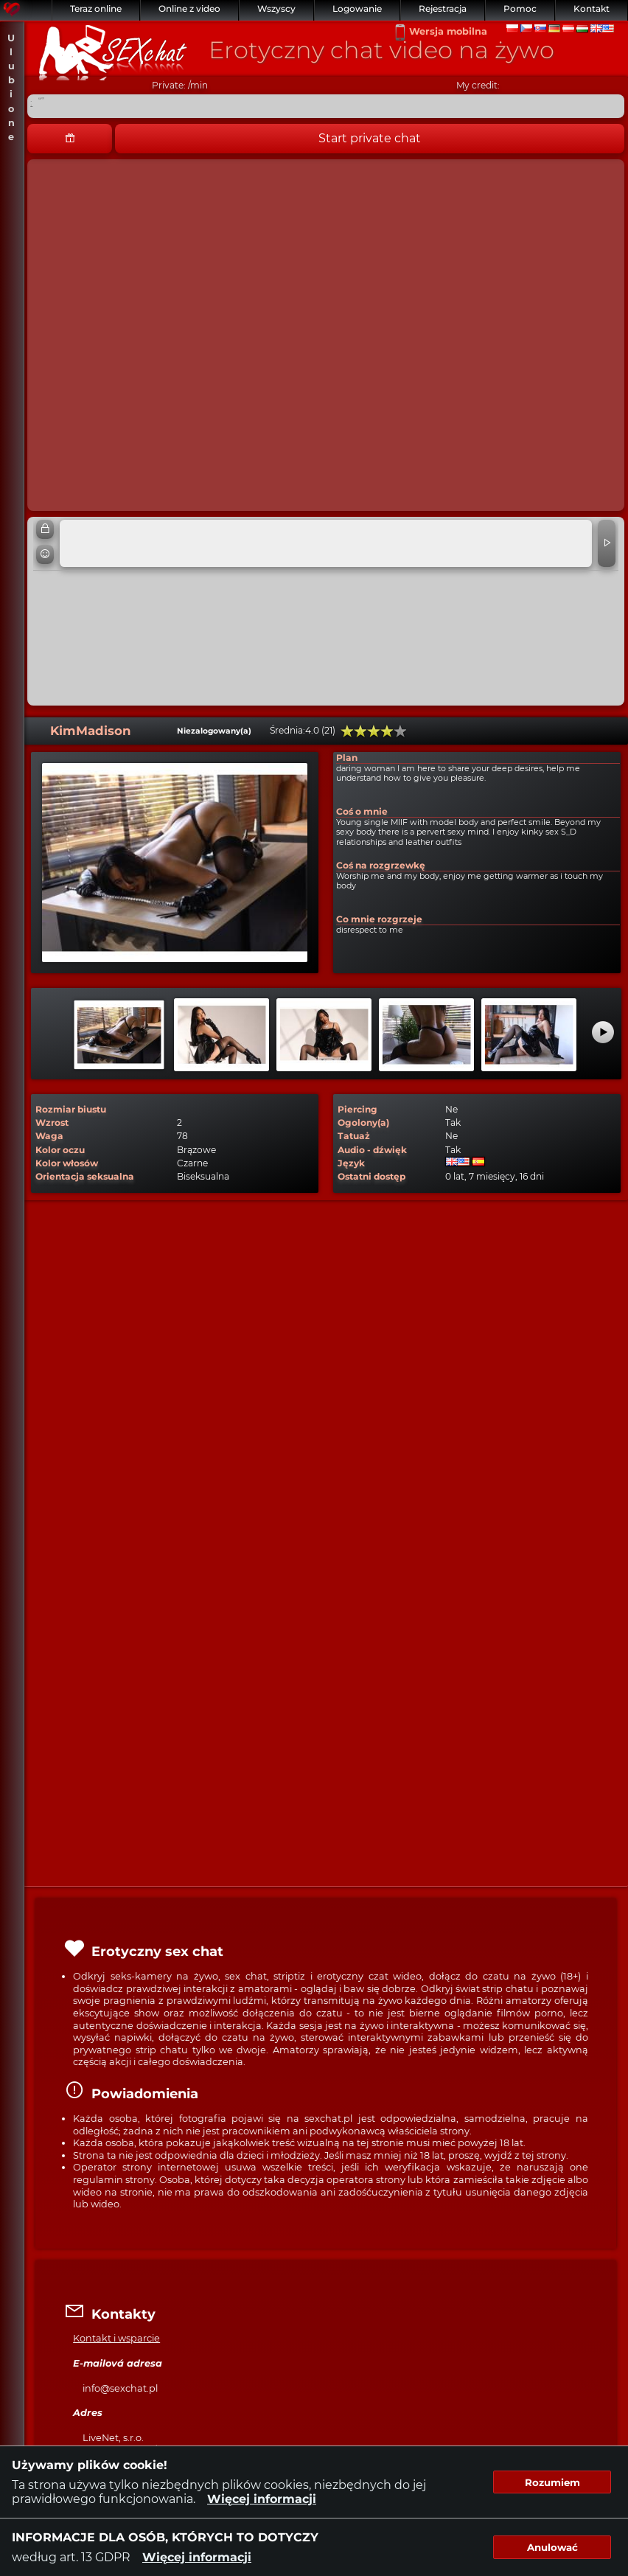  Describe the element at coordinates (49, 1135) in the screenshot. I see `Waga` at that location.